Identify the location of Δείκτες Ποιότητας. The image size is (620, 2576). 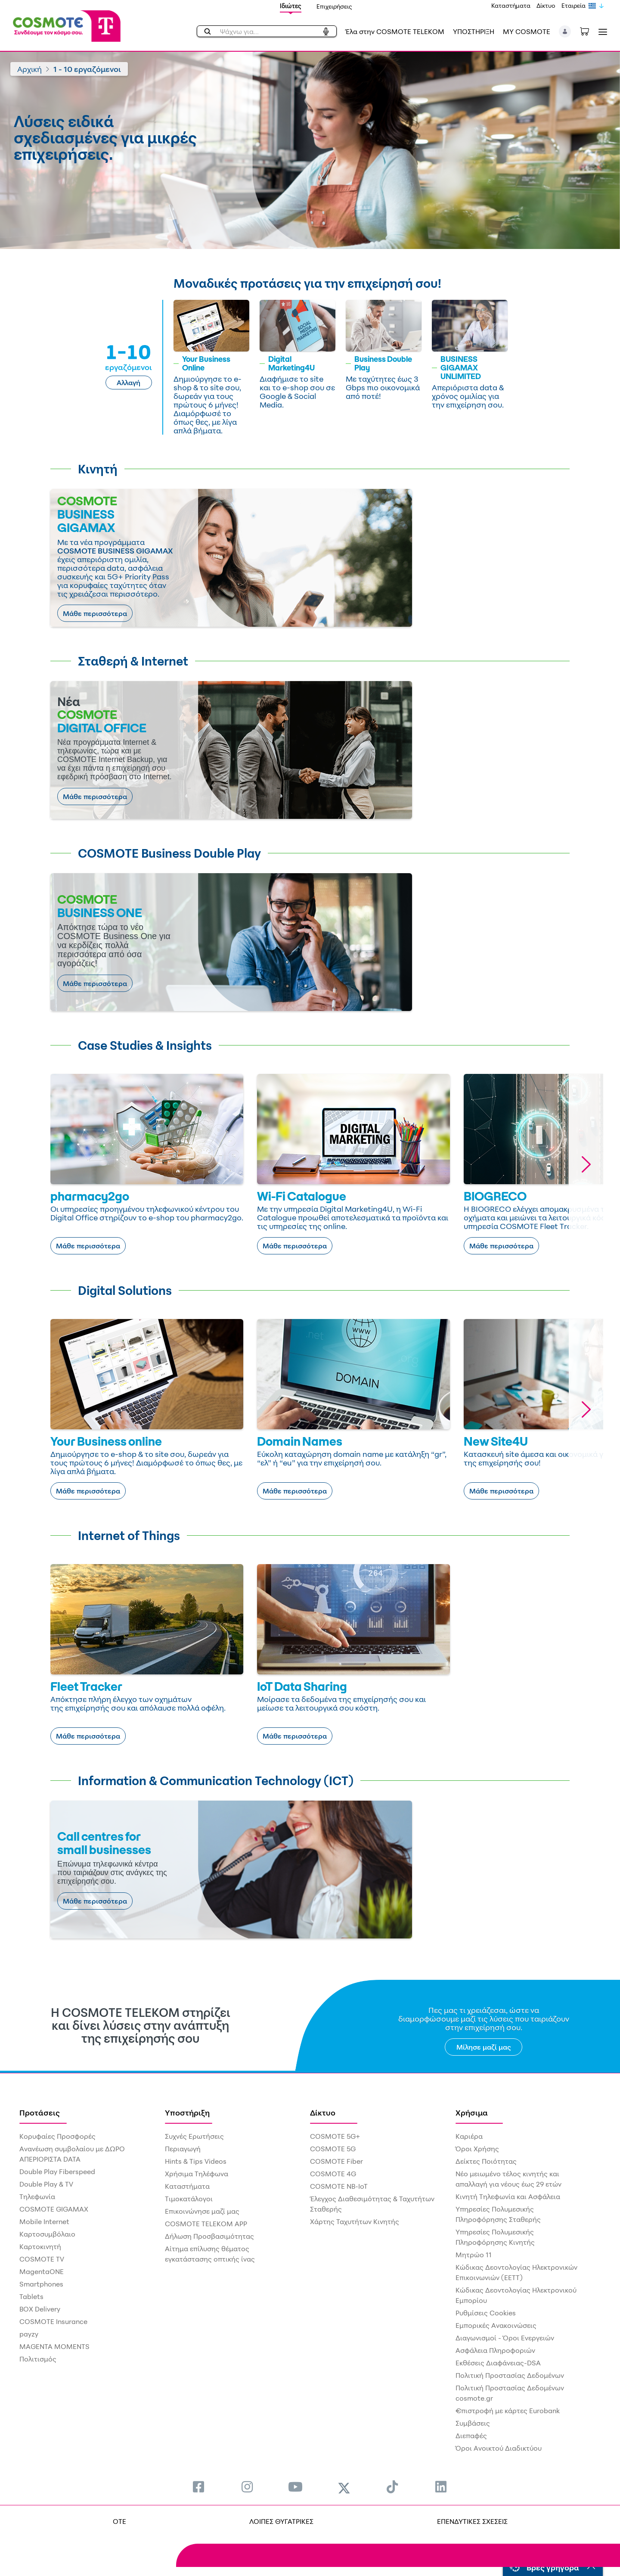
(486, 2161).